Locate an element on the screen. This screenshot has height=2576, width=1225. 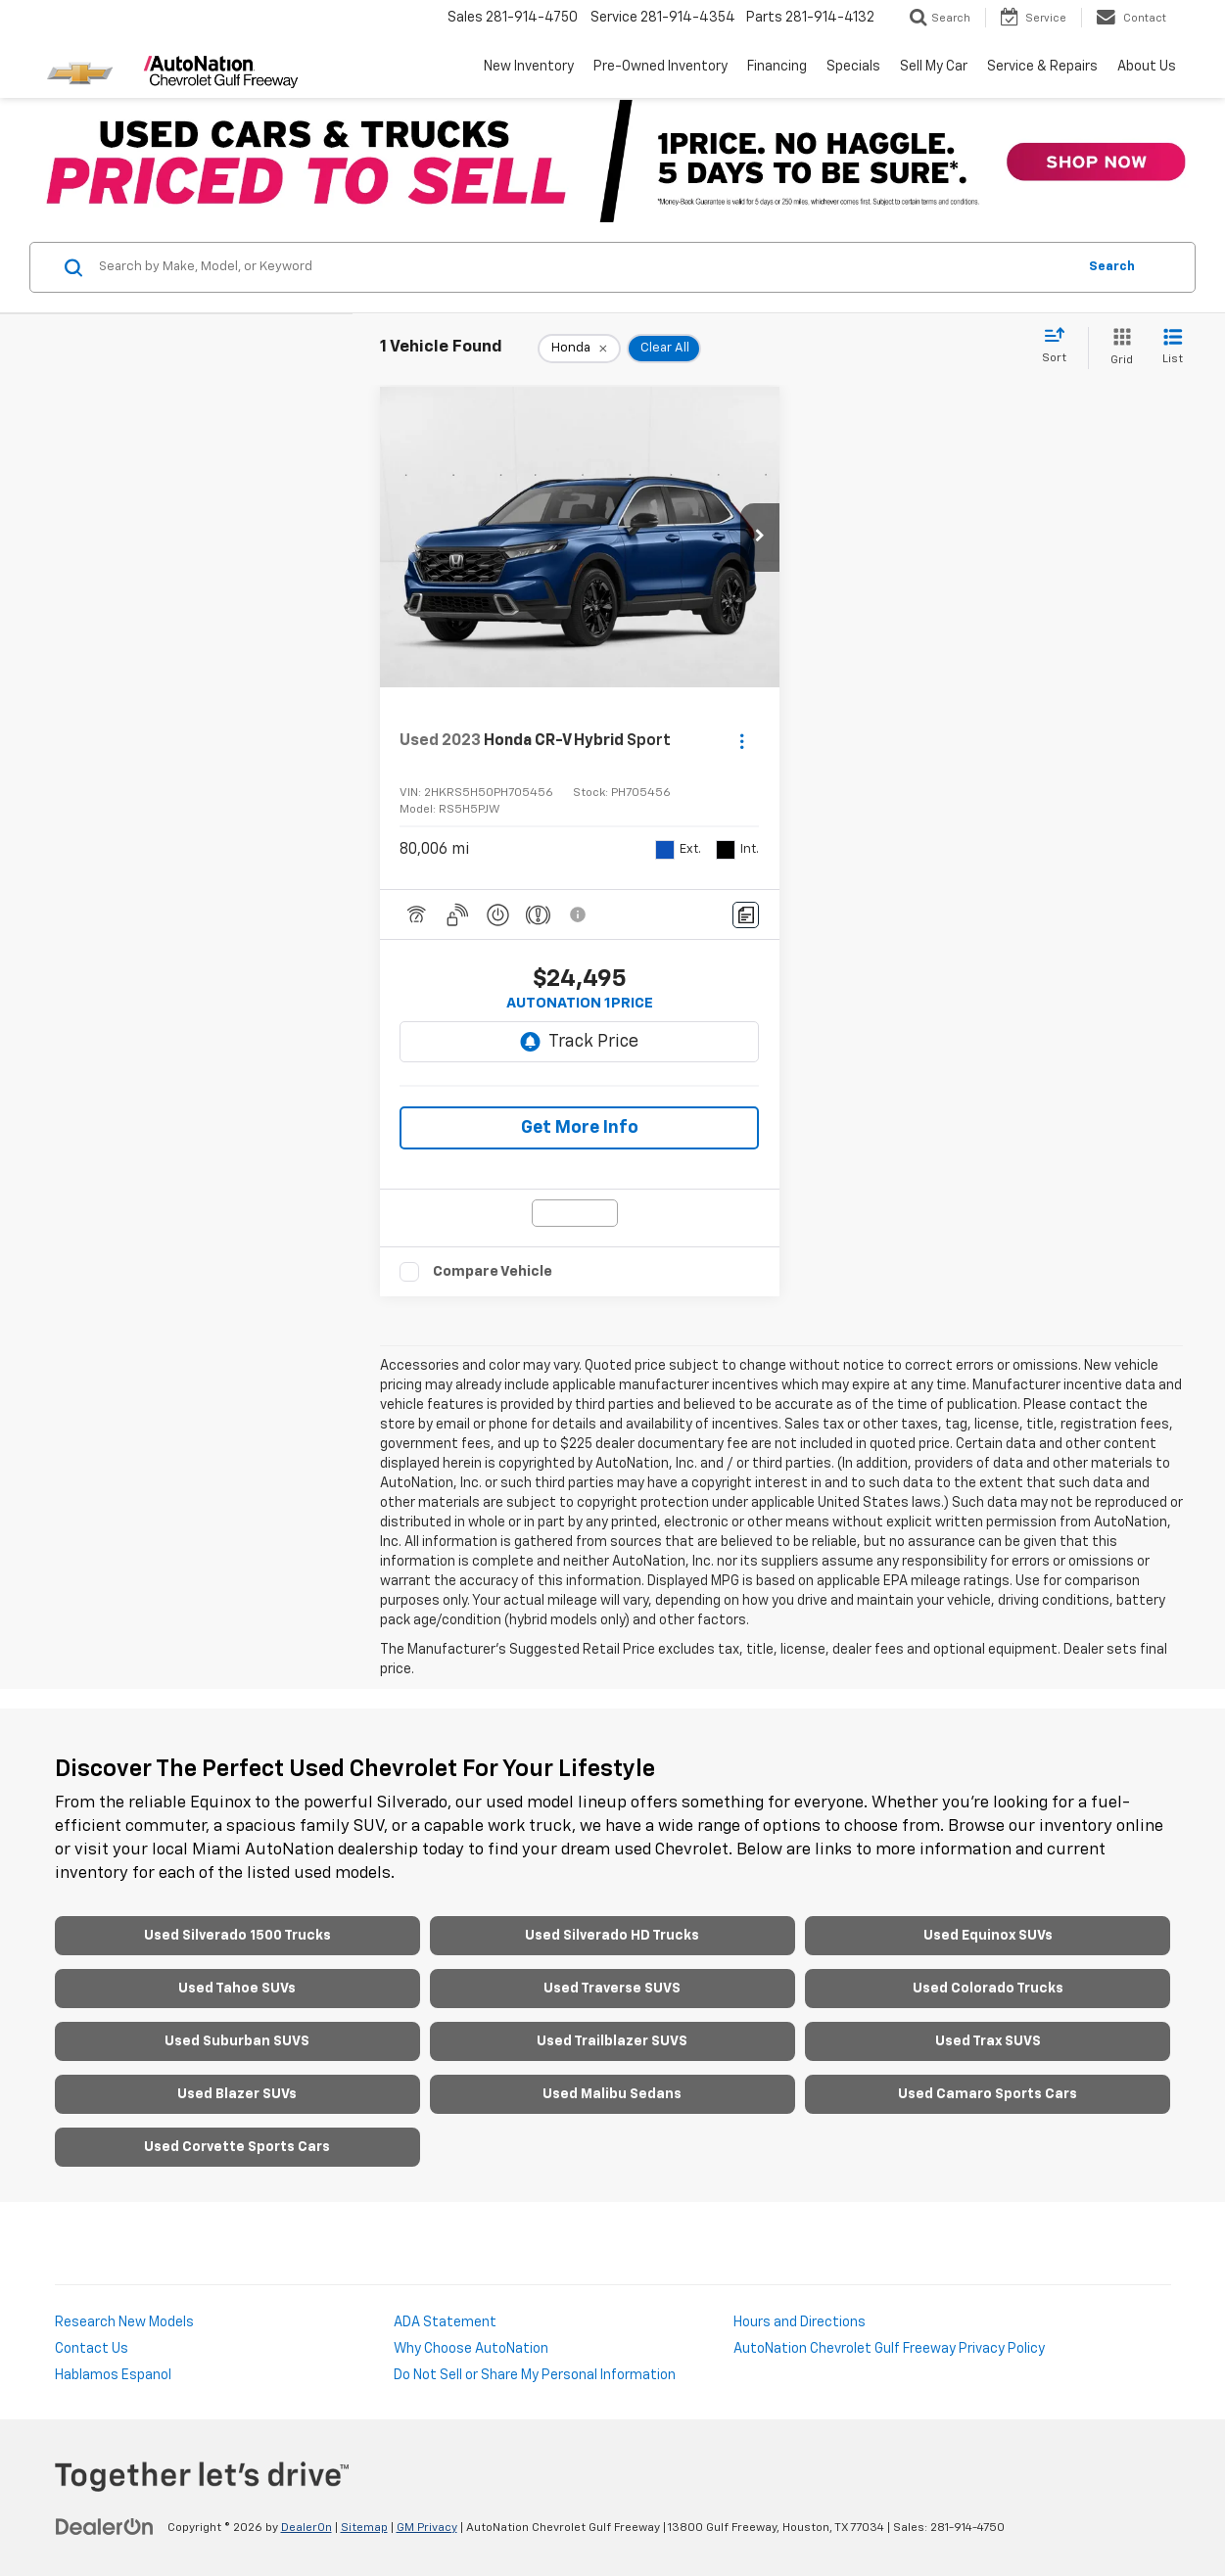
[DealerOn] is located at coordinates (105, 2527).